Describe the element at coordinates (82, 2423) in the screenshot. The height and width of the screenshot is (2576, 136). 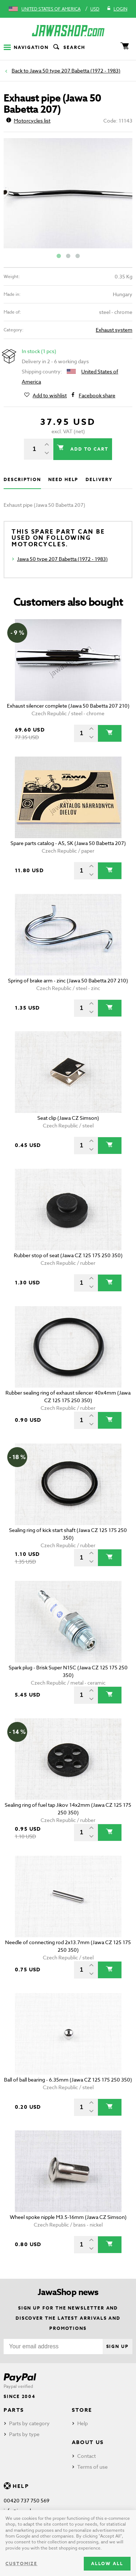
I see `Help` at that location.